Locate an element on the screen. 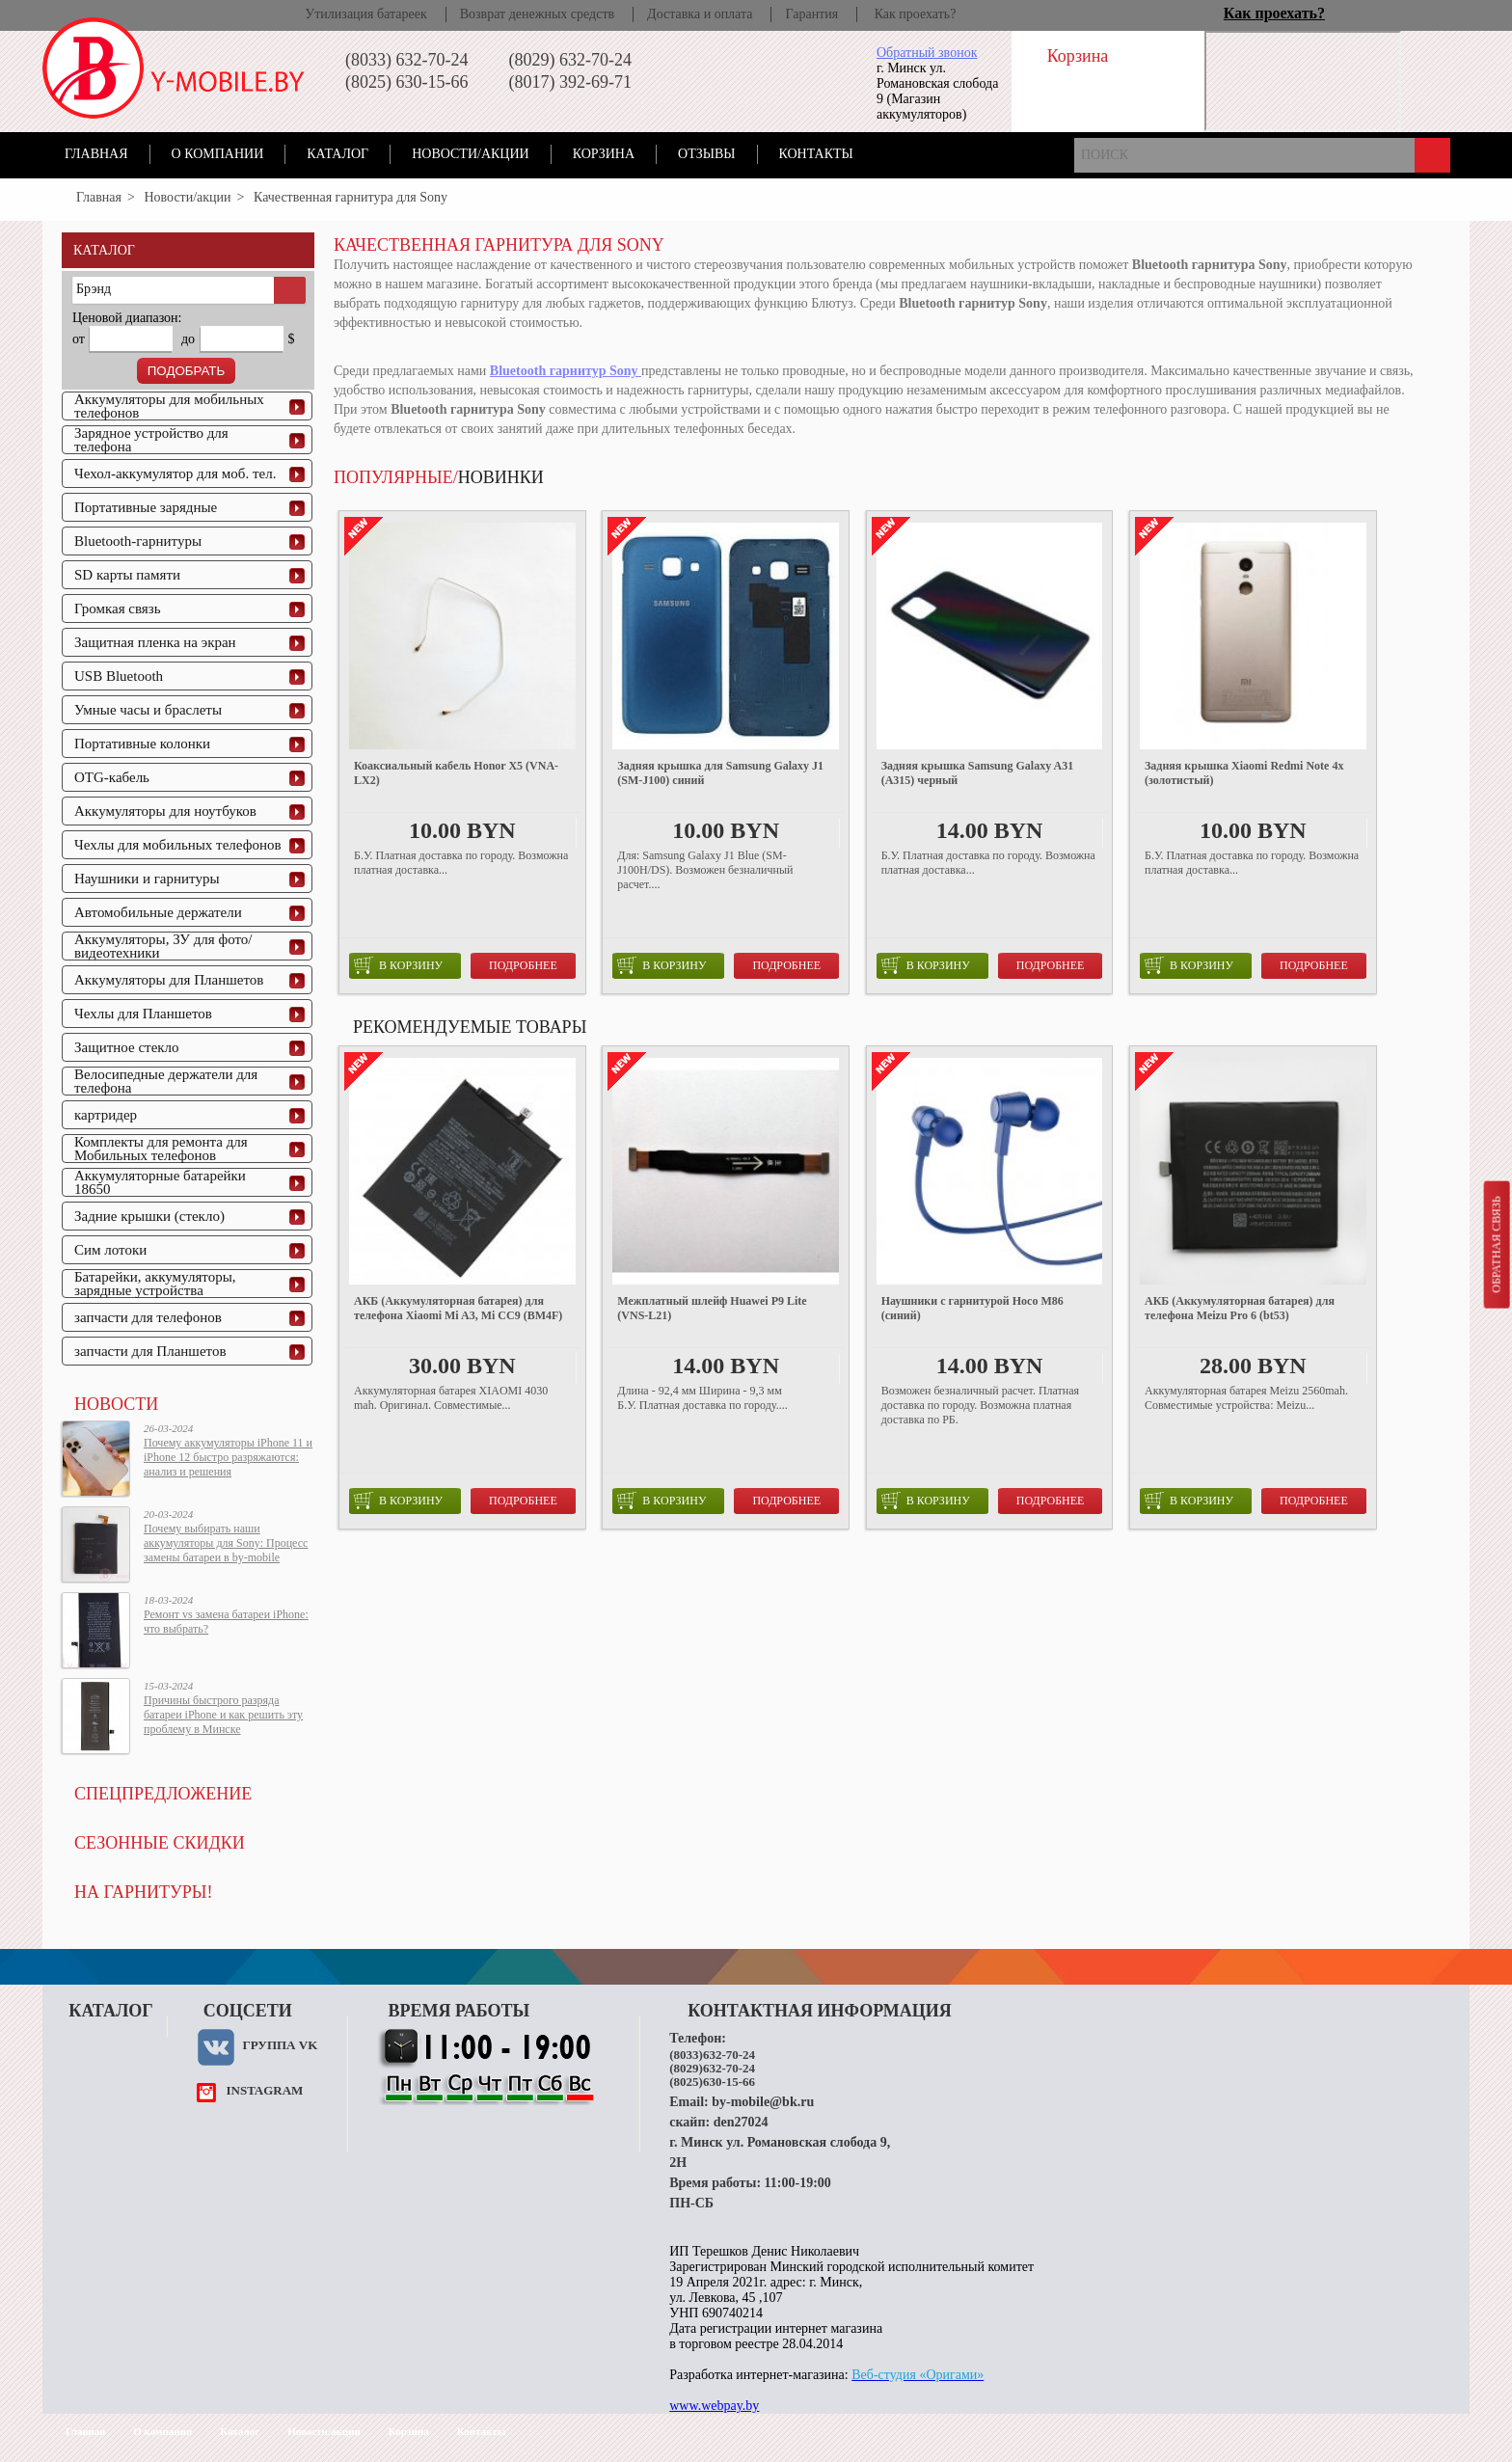  Зарядное устройство для телефона is located at coordinates (151, 439).